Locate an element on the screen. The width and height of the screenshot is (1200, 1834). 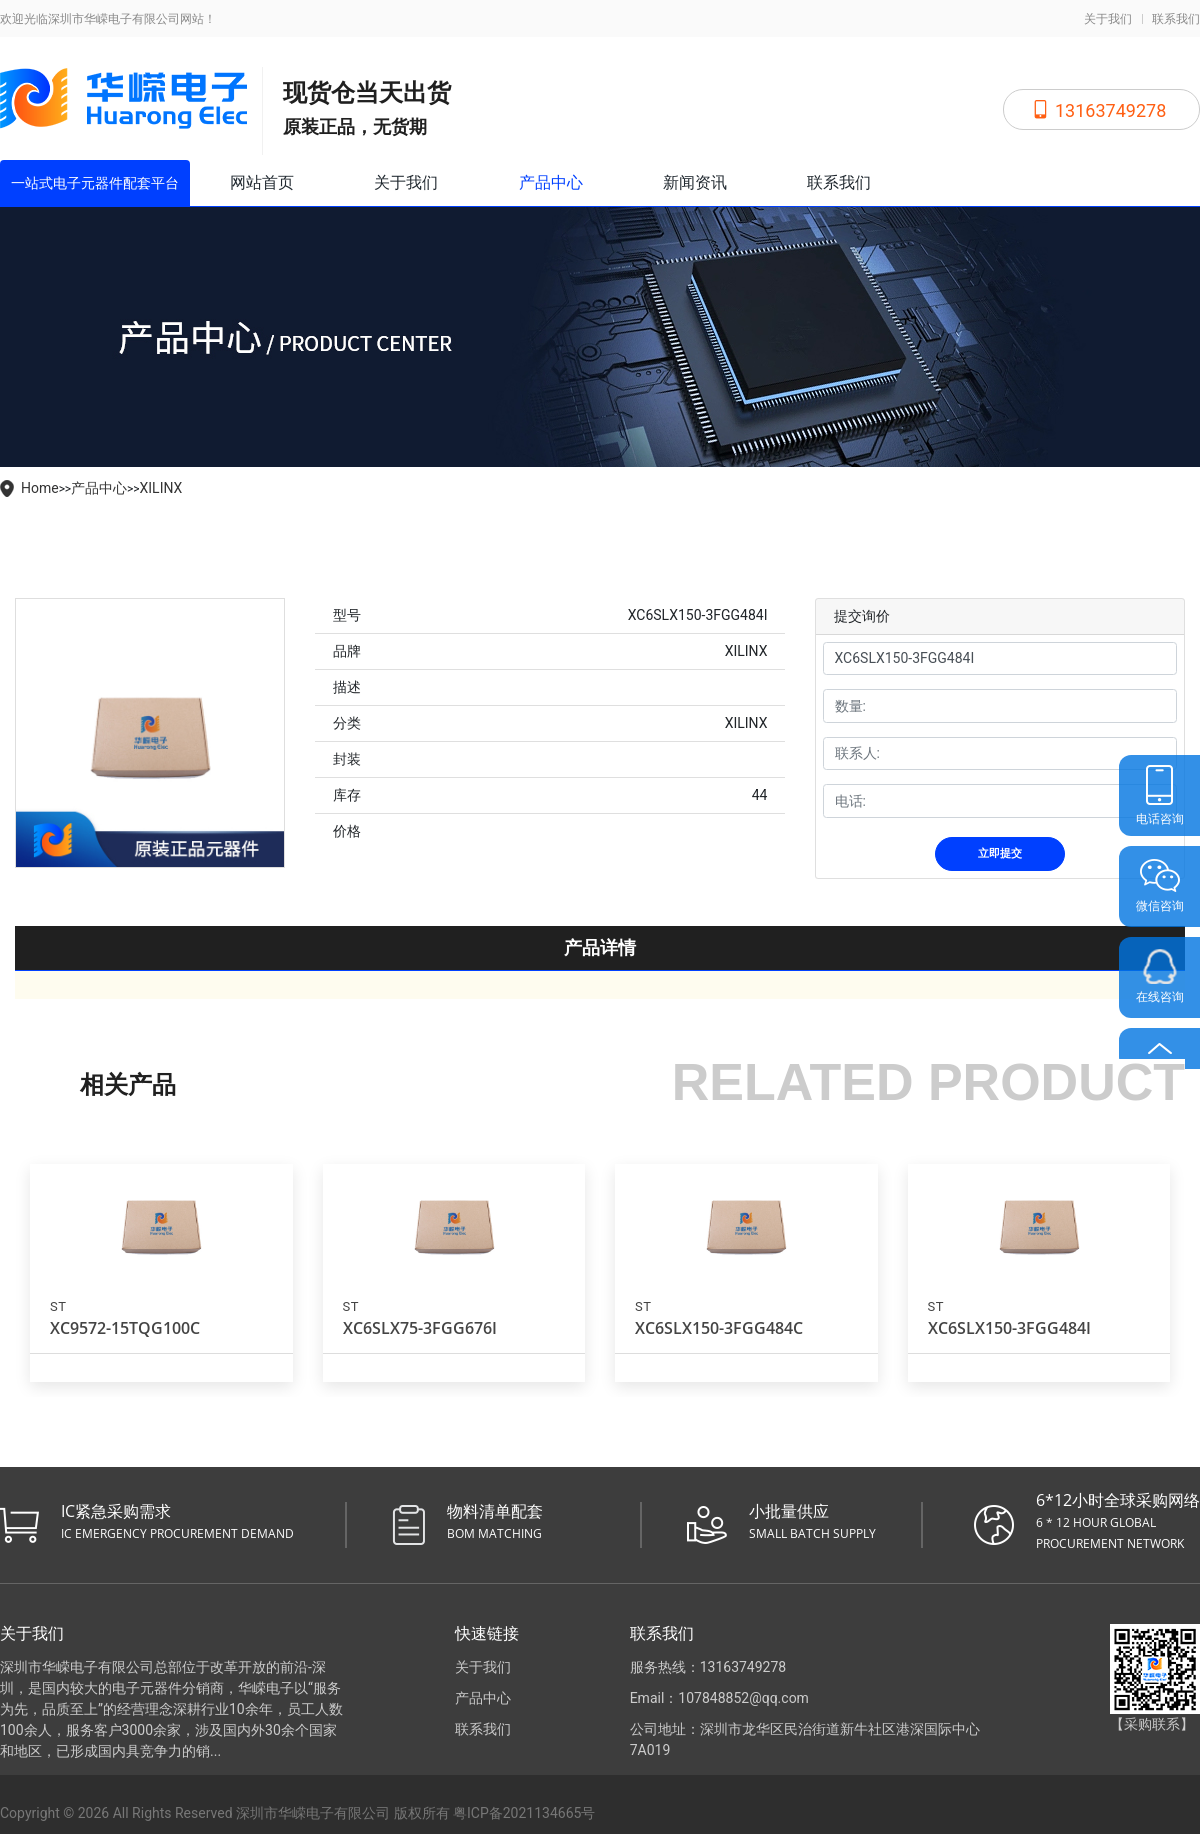
产品详情 is located at coordinates (600, 942).